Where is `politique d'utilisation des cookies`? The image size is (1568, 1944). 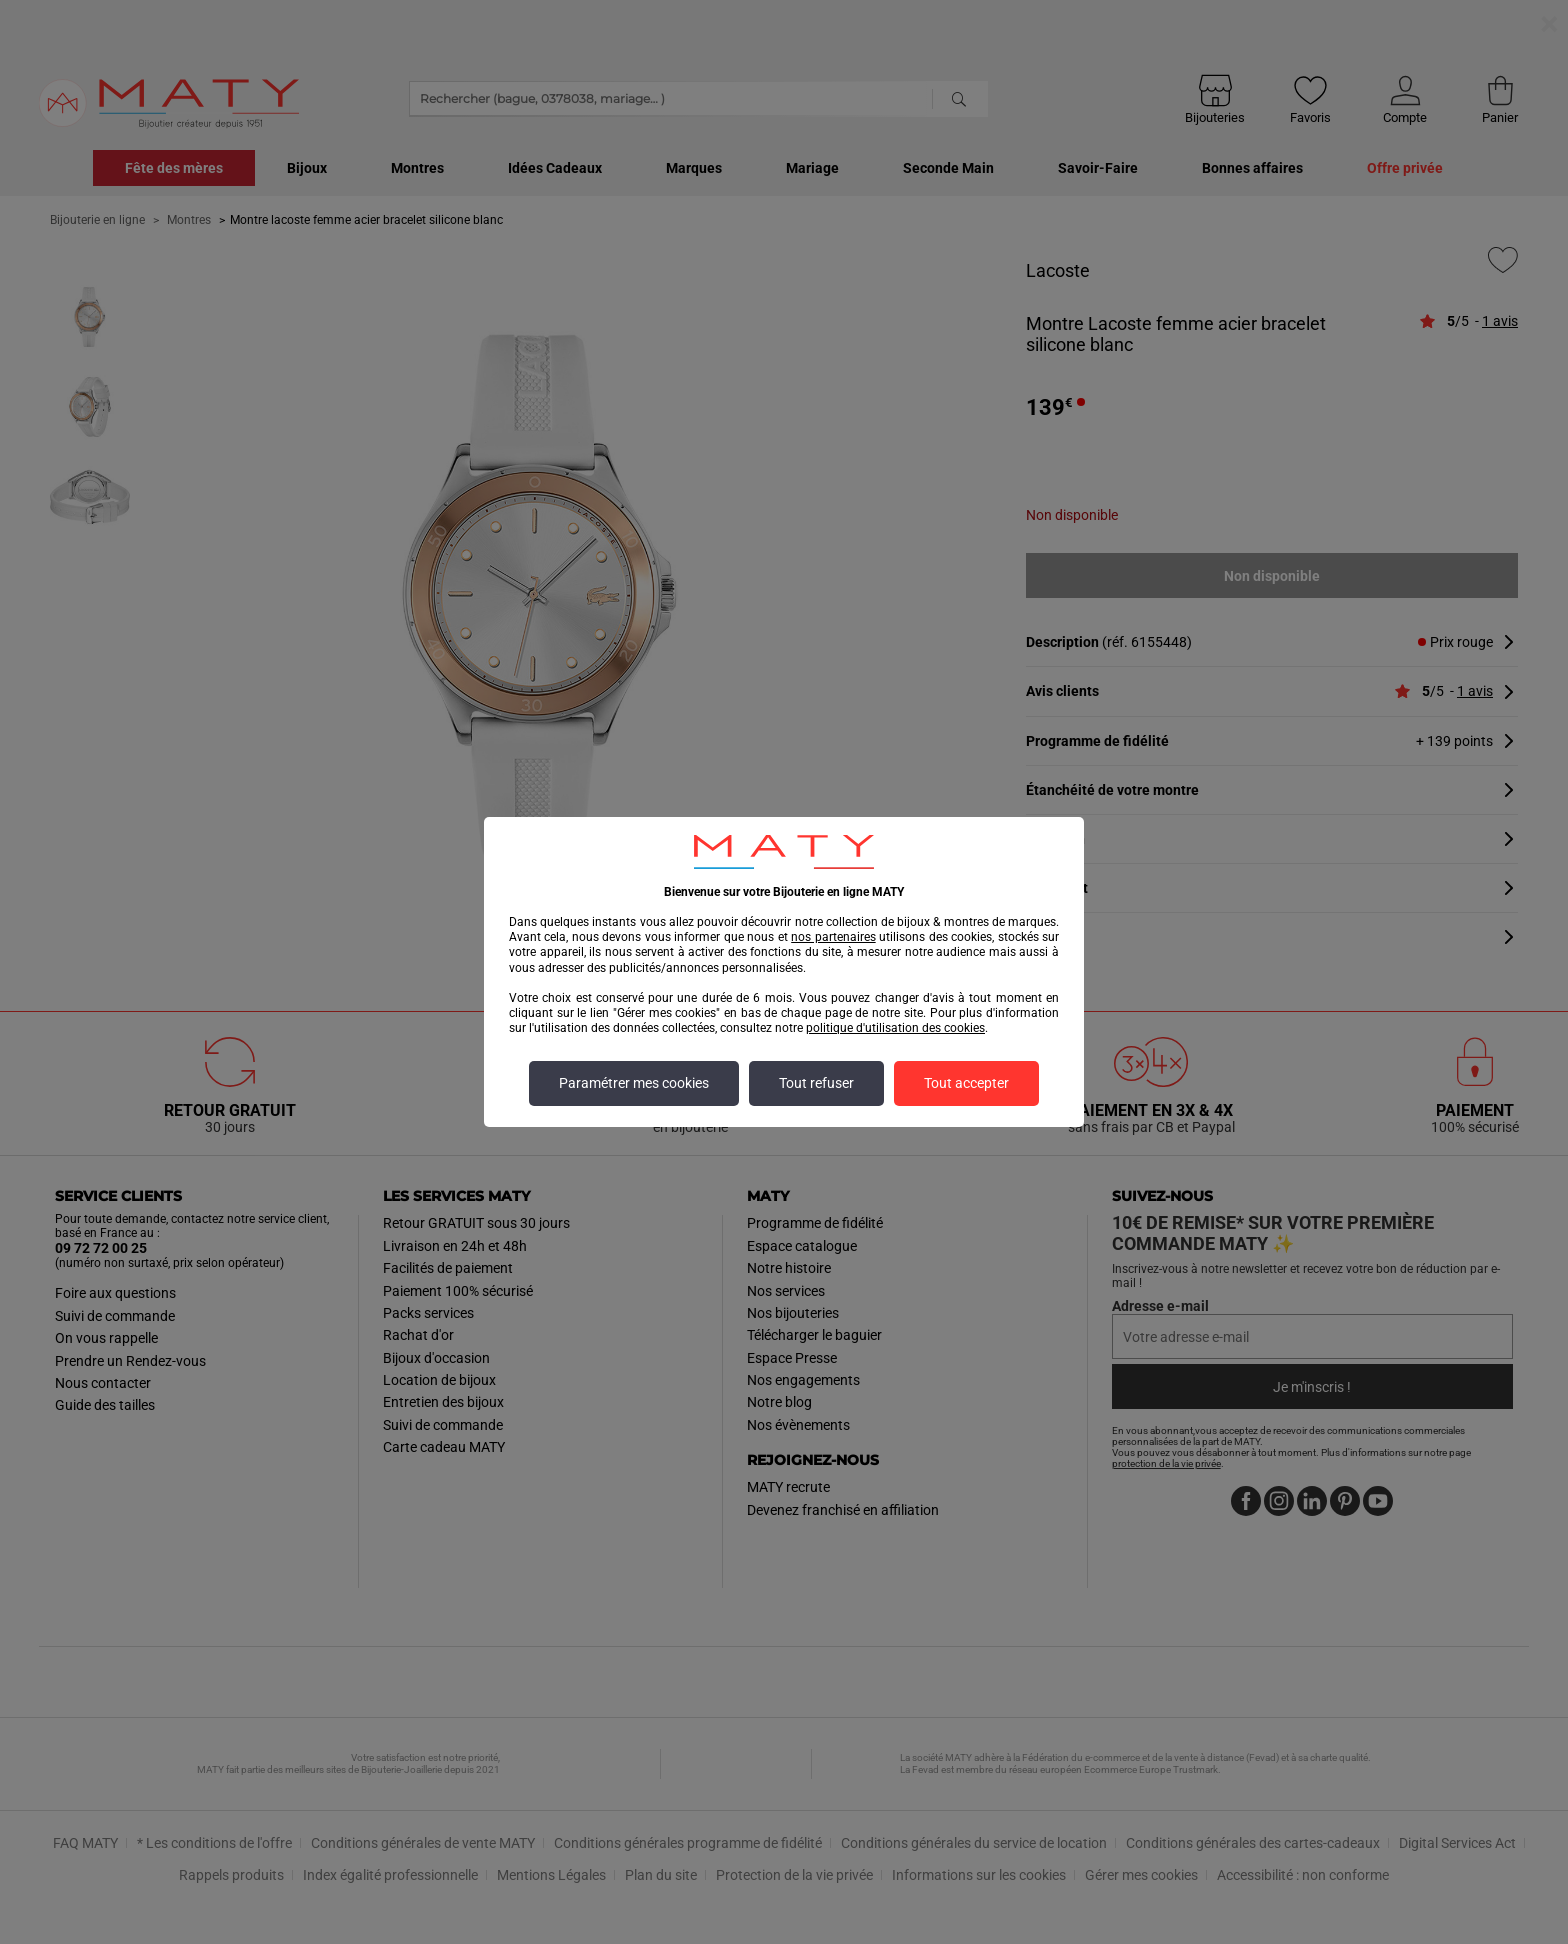
politique d'utilisation des cookies is located at coordinates (895, 1028).